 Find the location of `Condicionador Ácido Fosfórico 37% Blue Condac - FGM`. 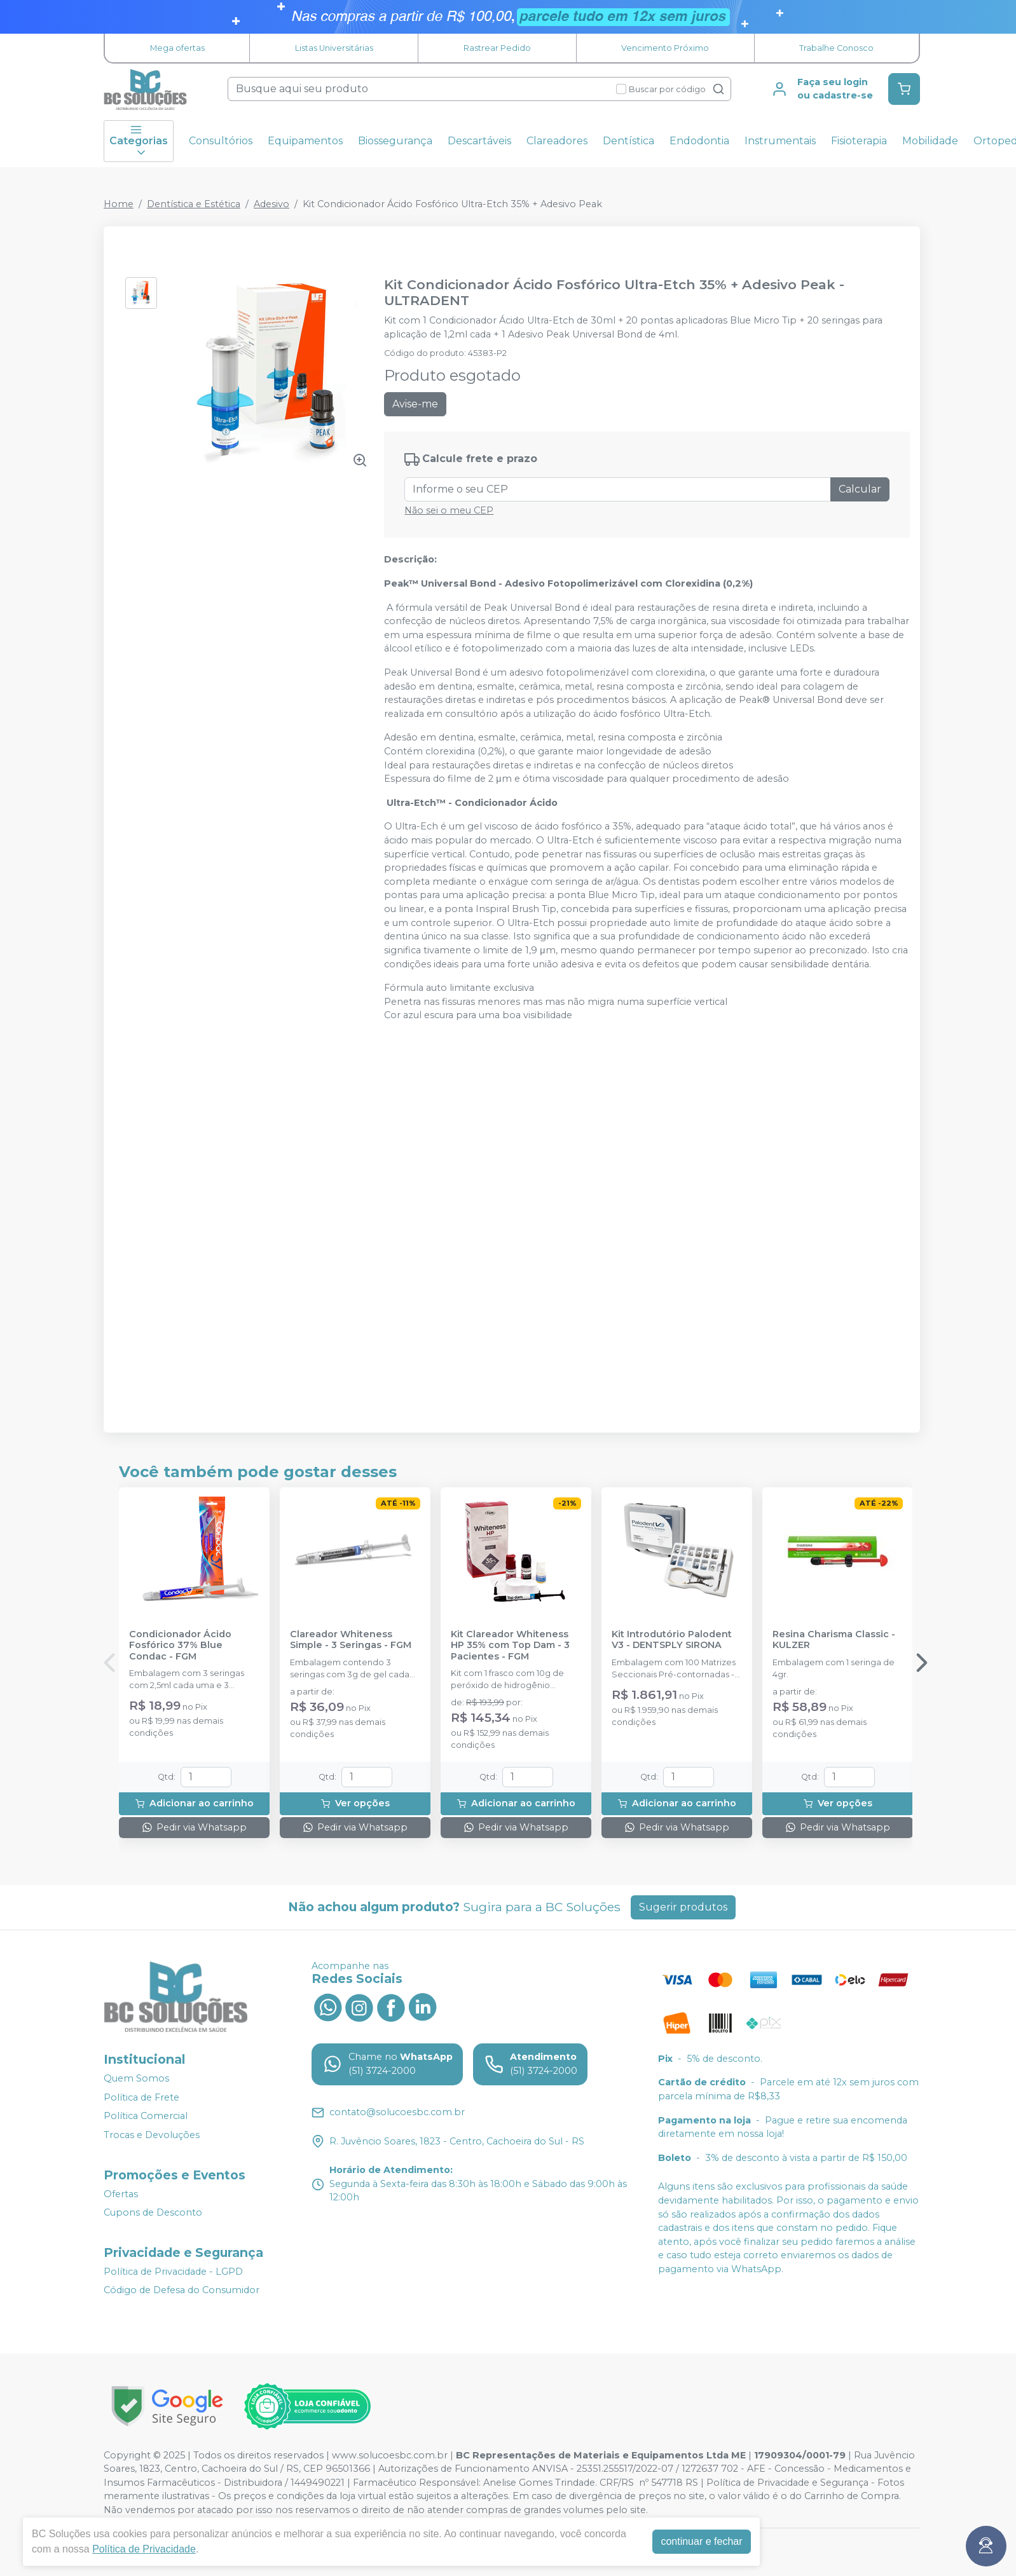

Condicionador Ácido Fosfórico 37% Blue Condac - FGM is located at coordinates (180, 1645).